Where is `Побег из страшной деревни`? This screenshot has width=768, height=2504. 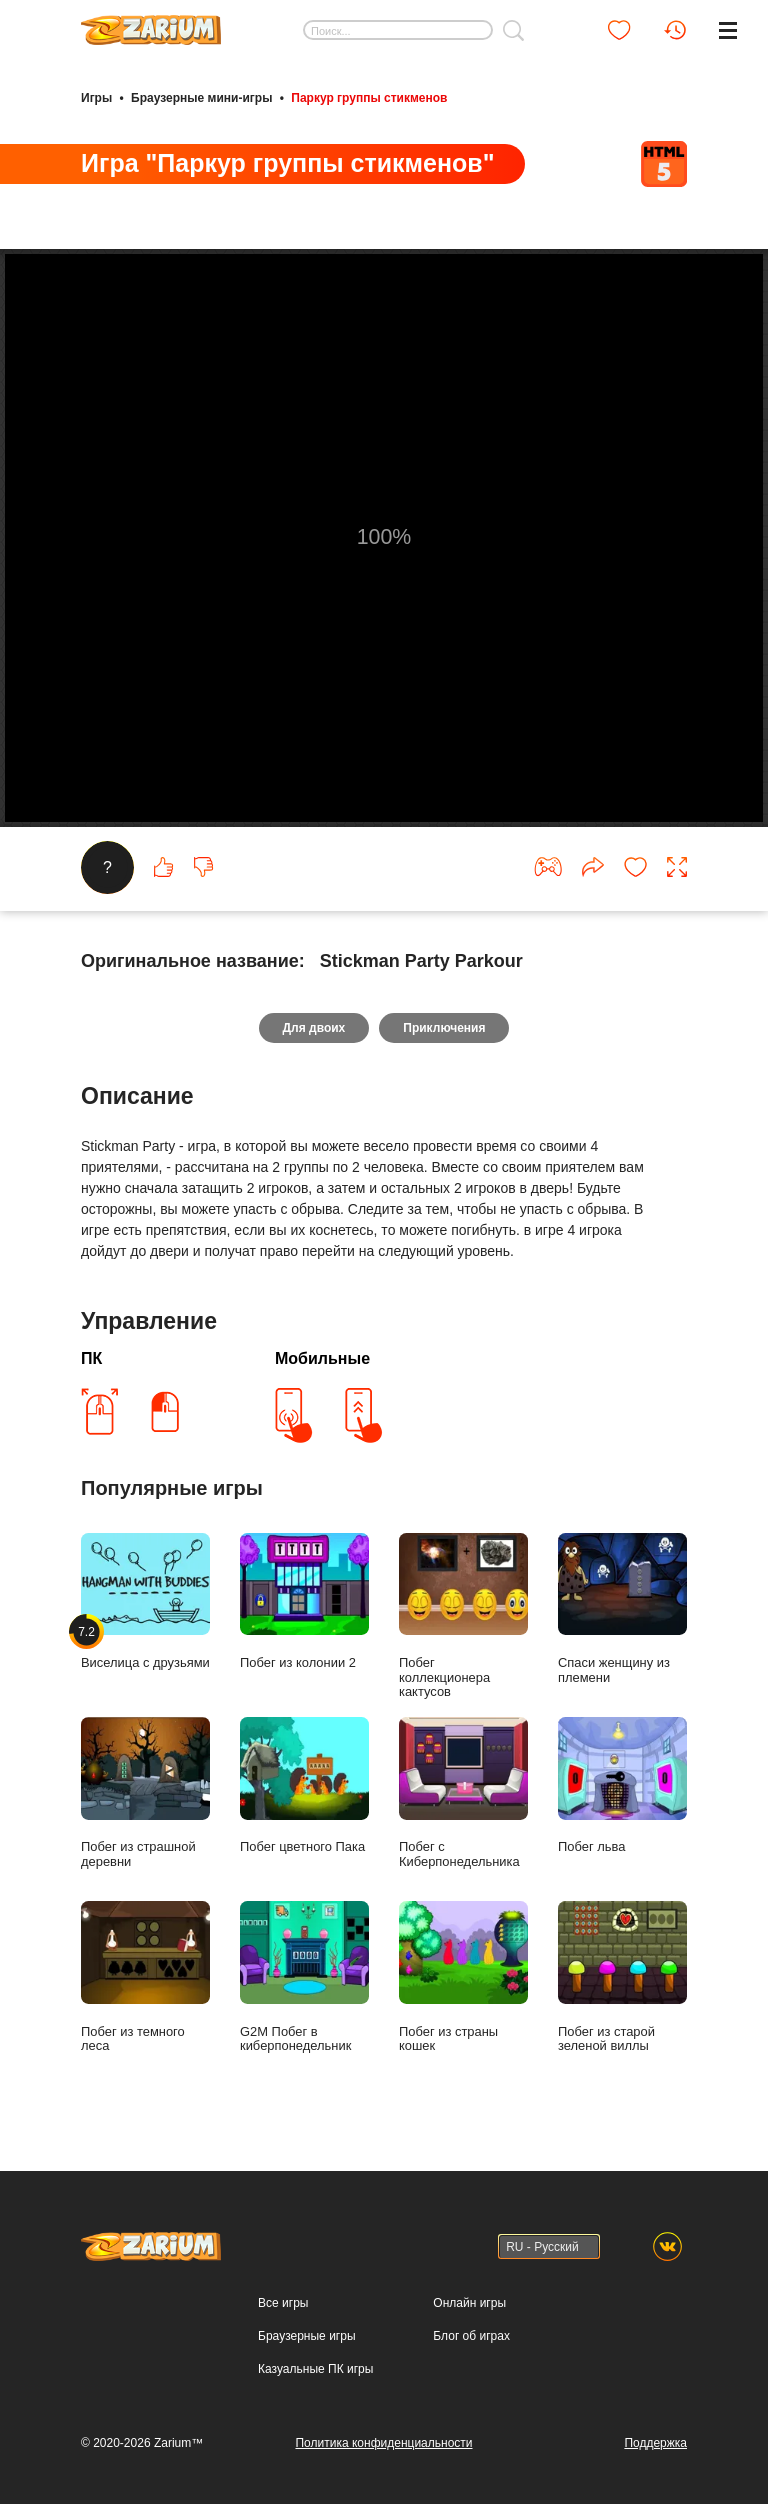 Побег из страшной деревни is located at coordinates (145, 1793).